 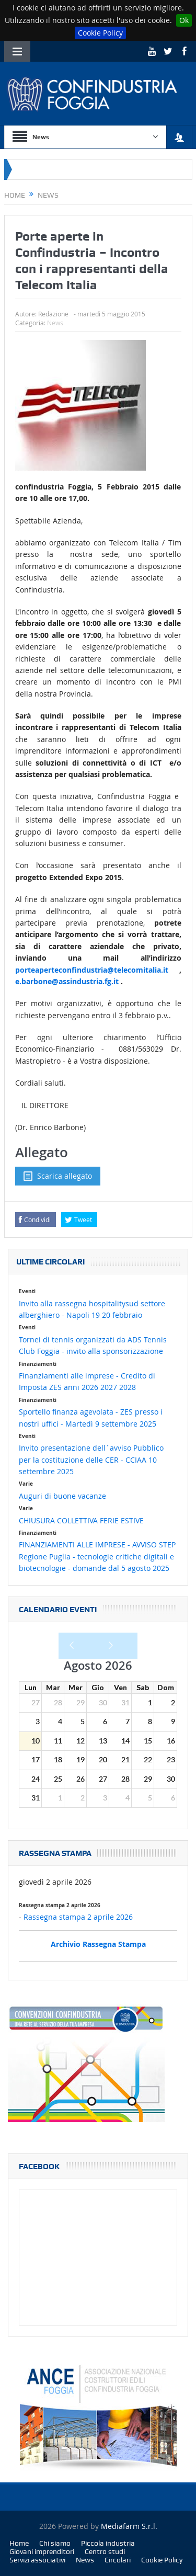 I want to click on Invito presentazione dell´avviso Pubblico per la costituzione delle CER - CCIAA 10 settembre 2025, so click(x=91, y=1459).